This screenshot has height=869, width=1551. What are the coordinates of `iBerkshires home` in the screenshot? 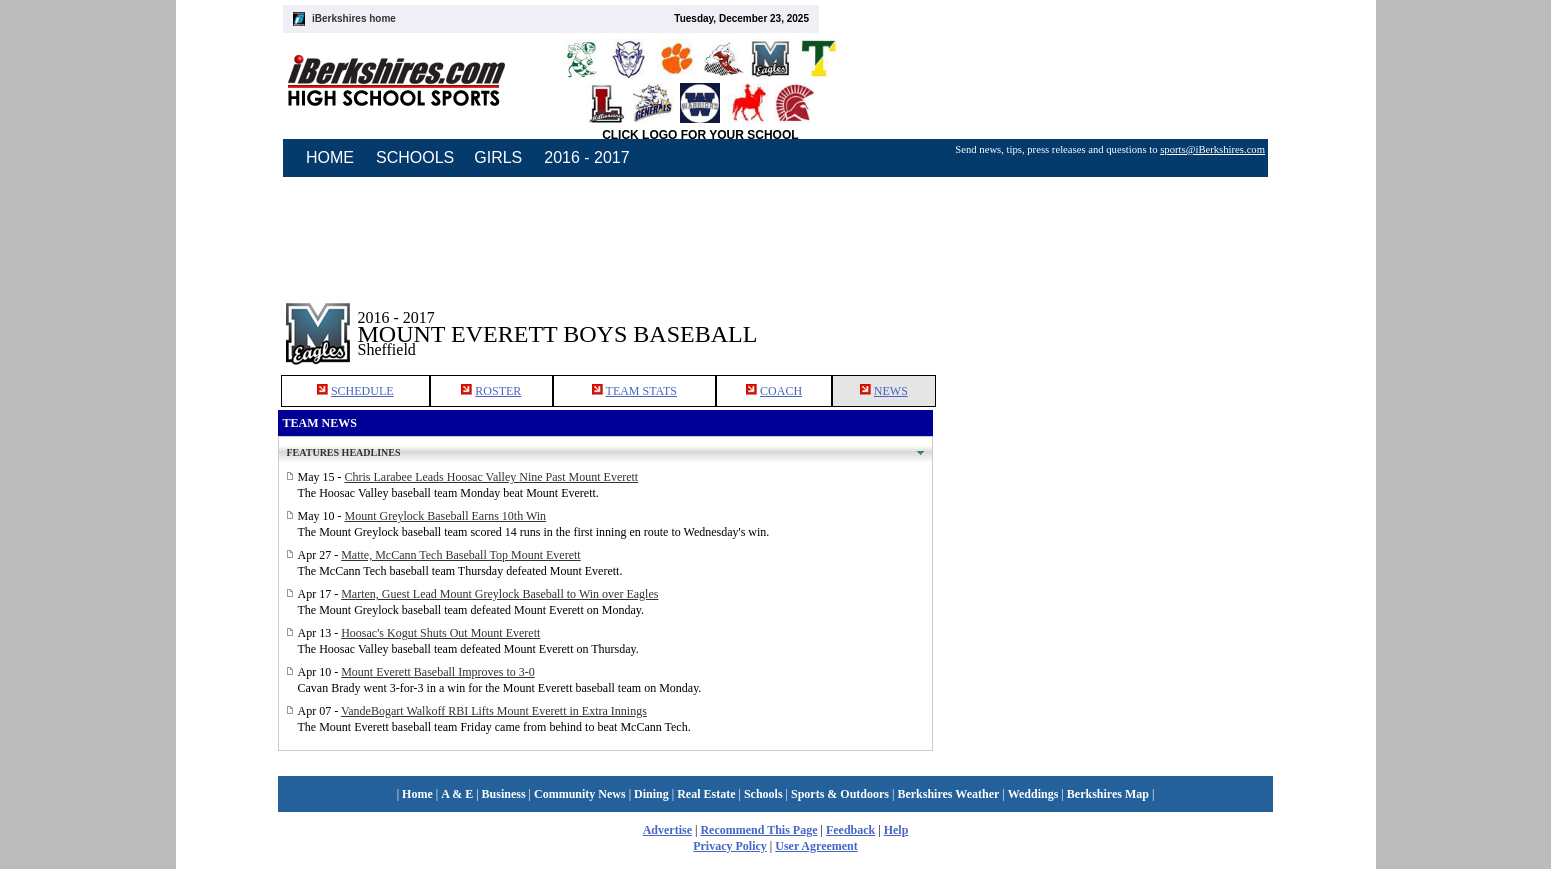 It's located at (354, 18).